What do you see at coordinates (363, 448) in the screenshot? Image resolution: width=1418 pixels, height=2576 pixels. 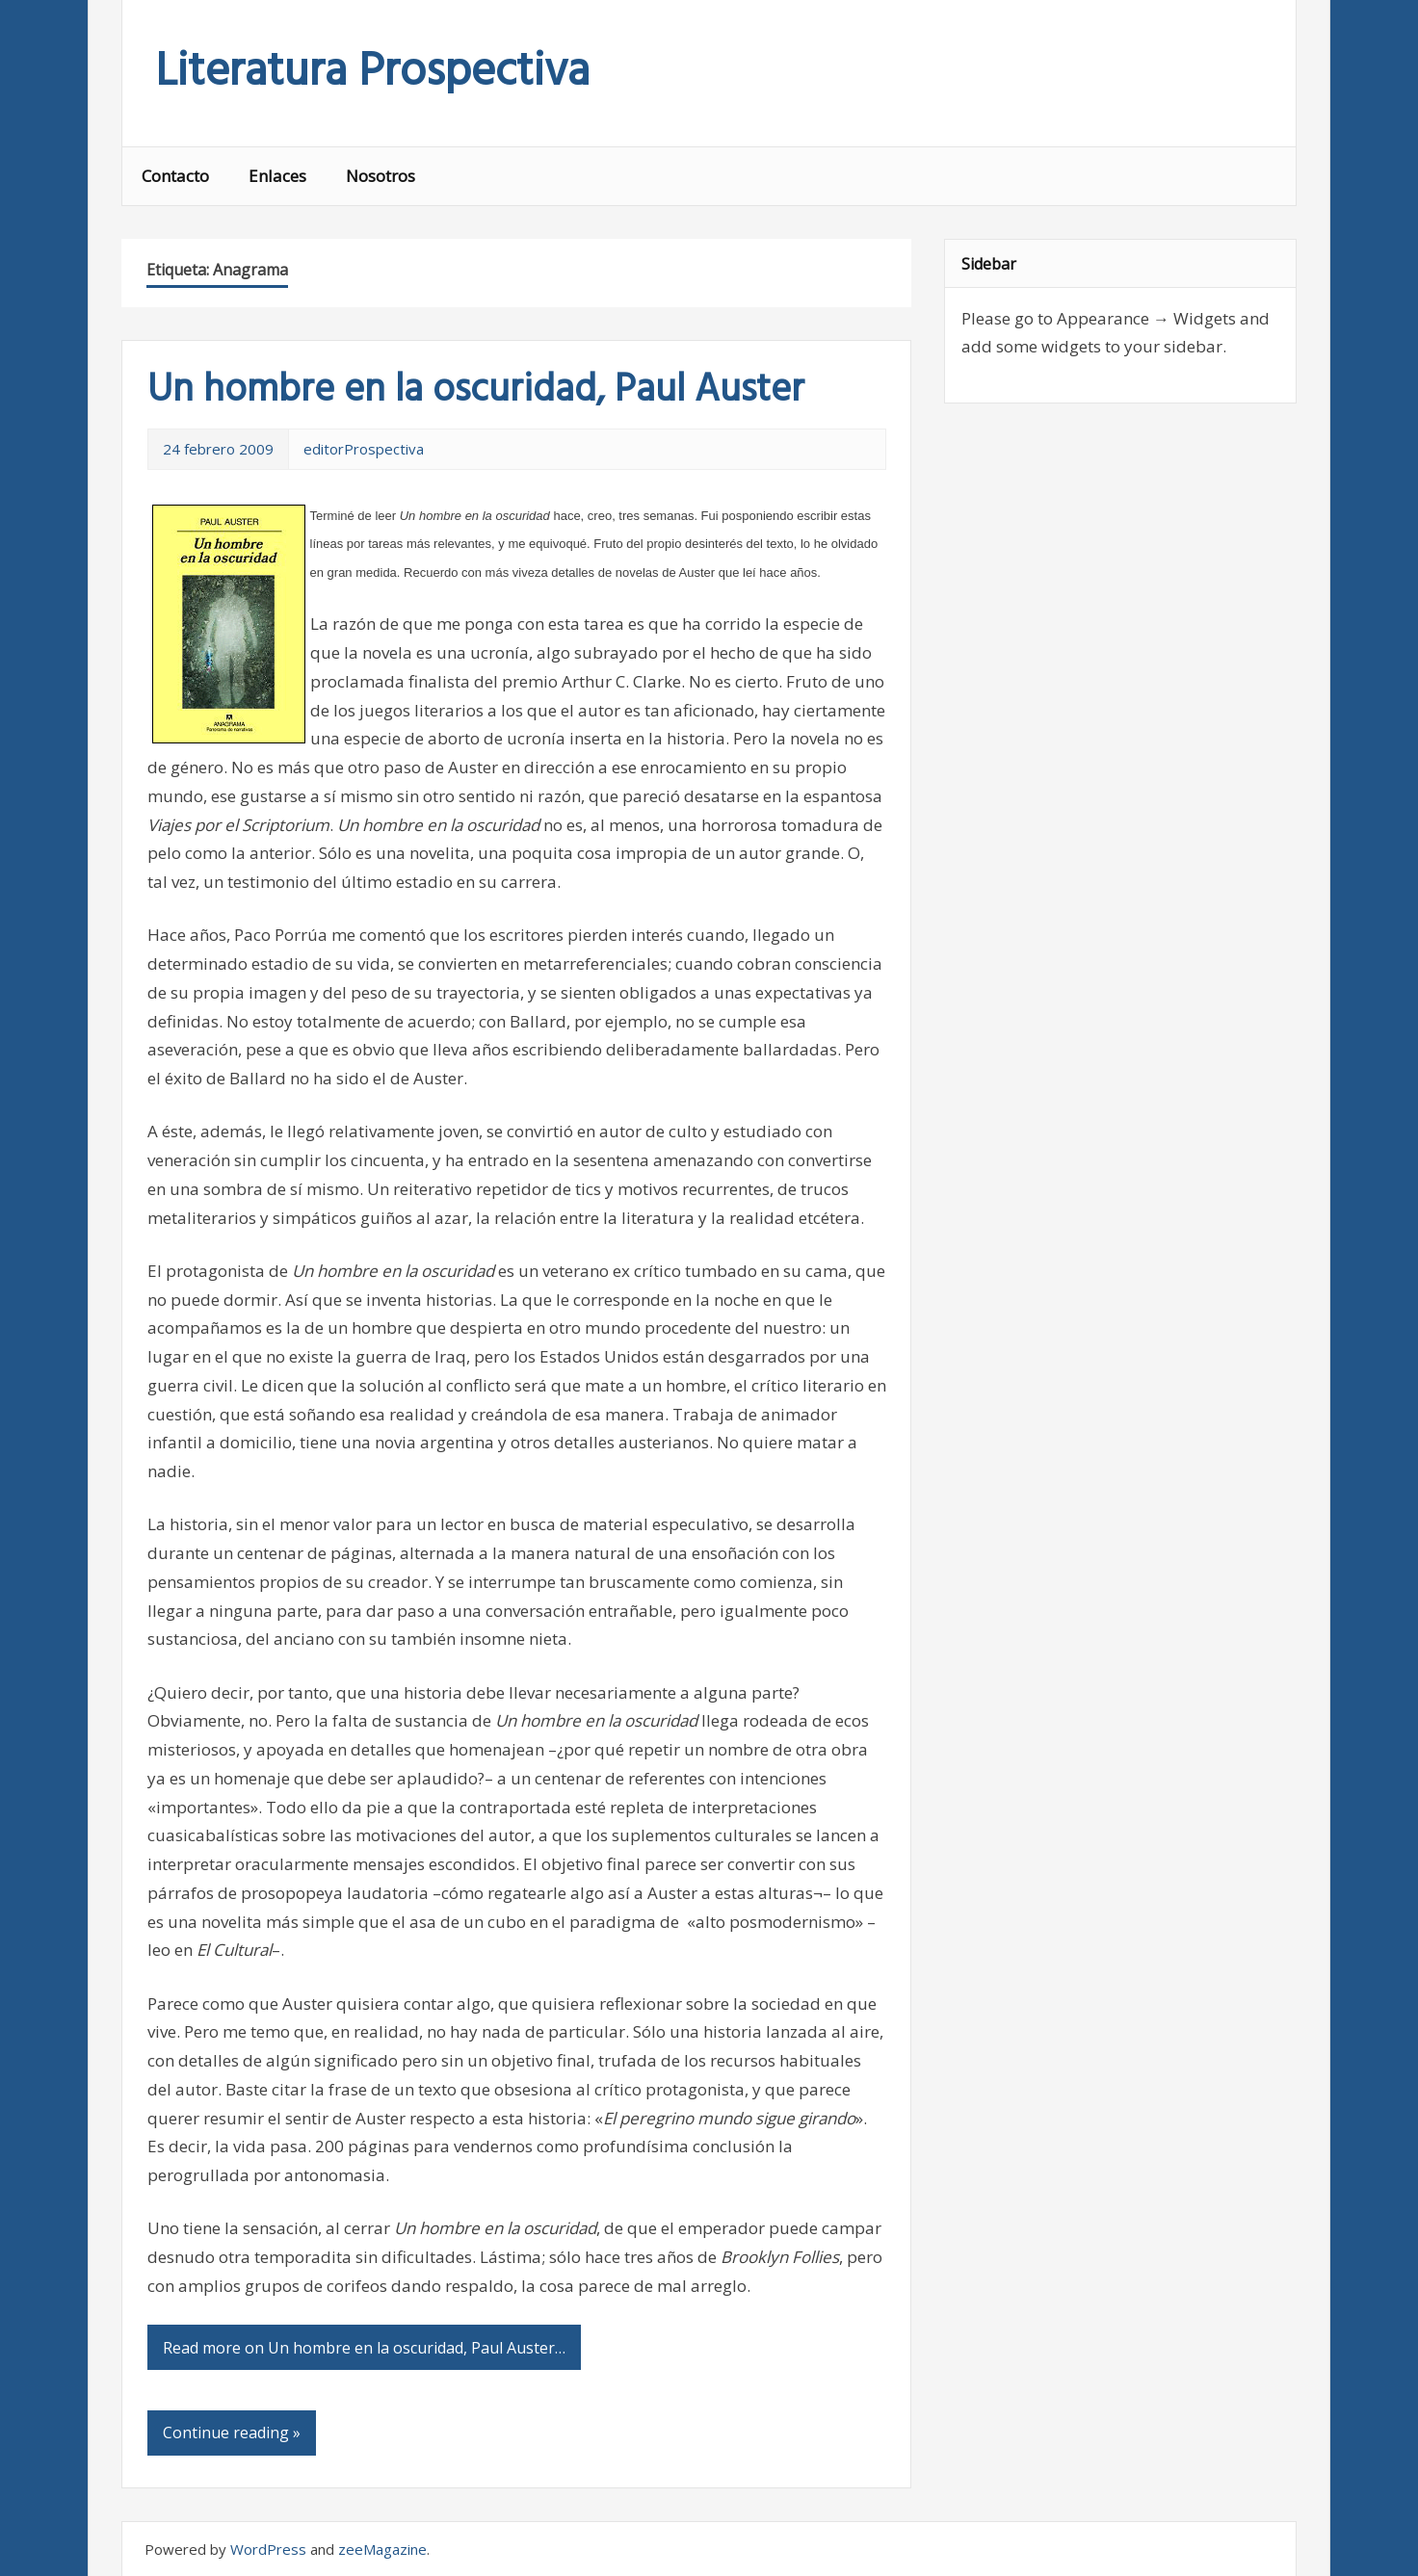 I see `editorProspectiva` at bounding box center [363, 448].